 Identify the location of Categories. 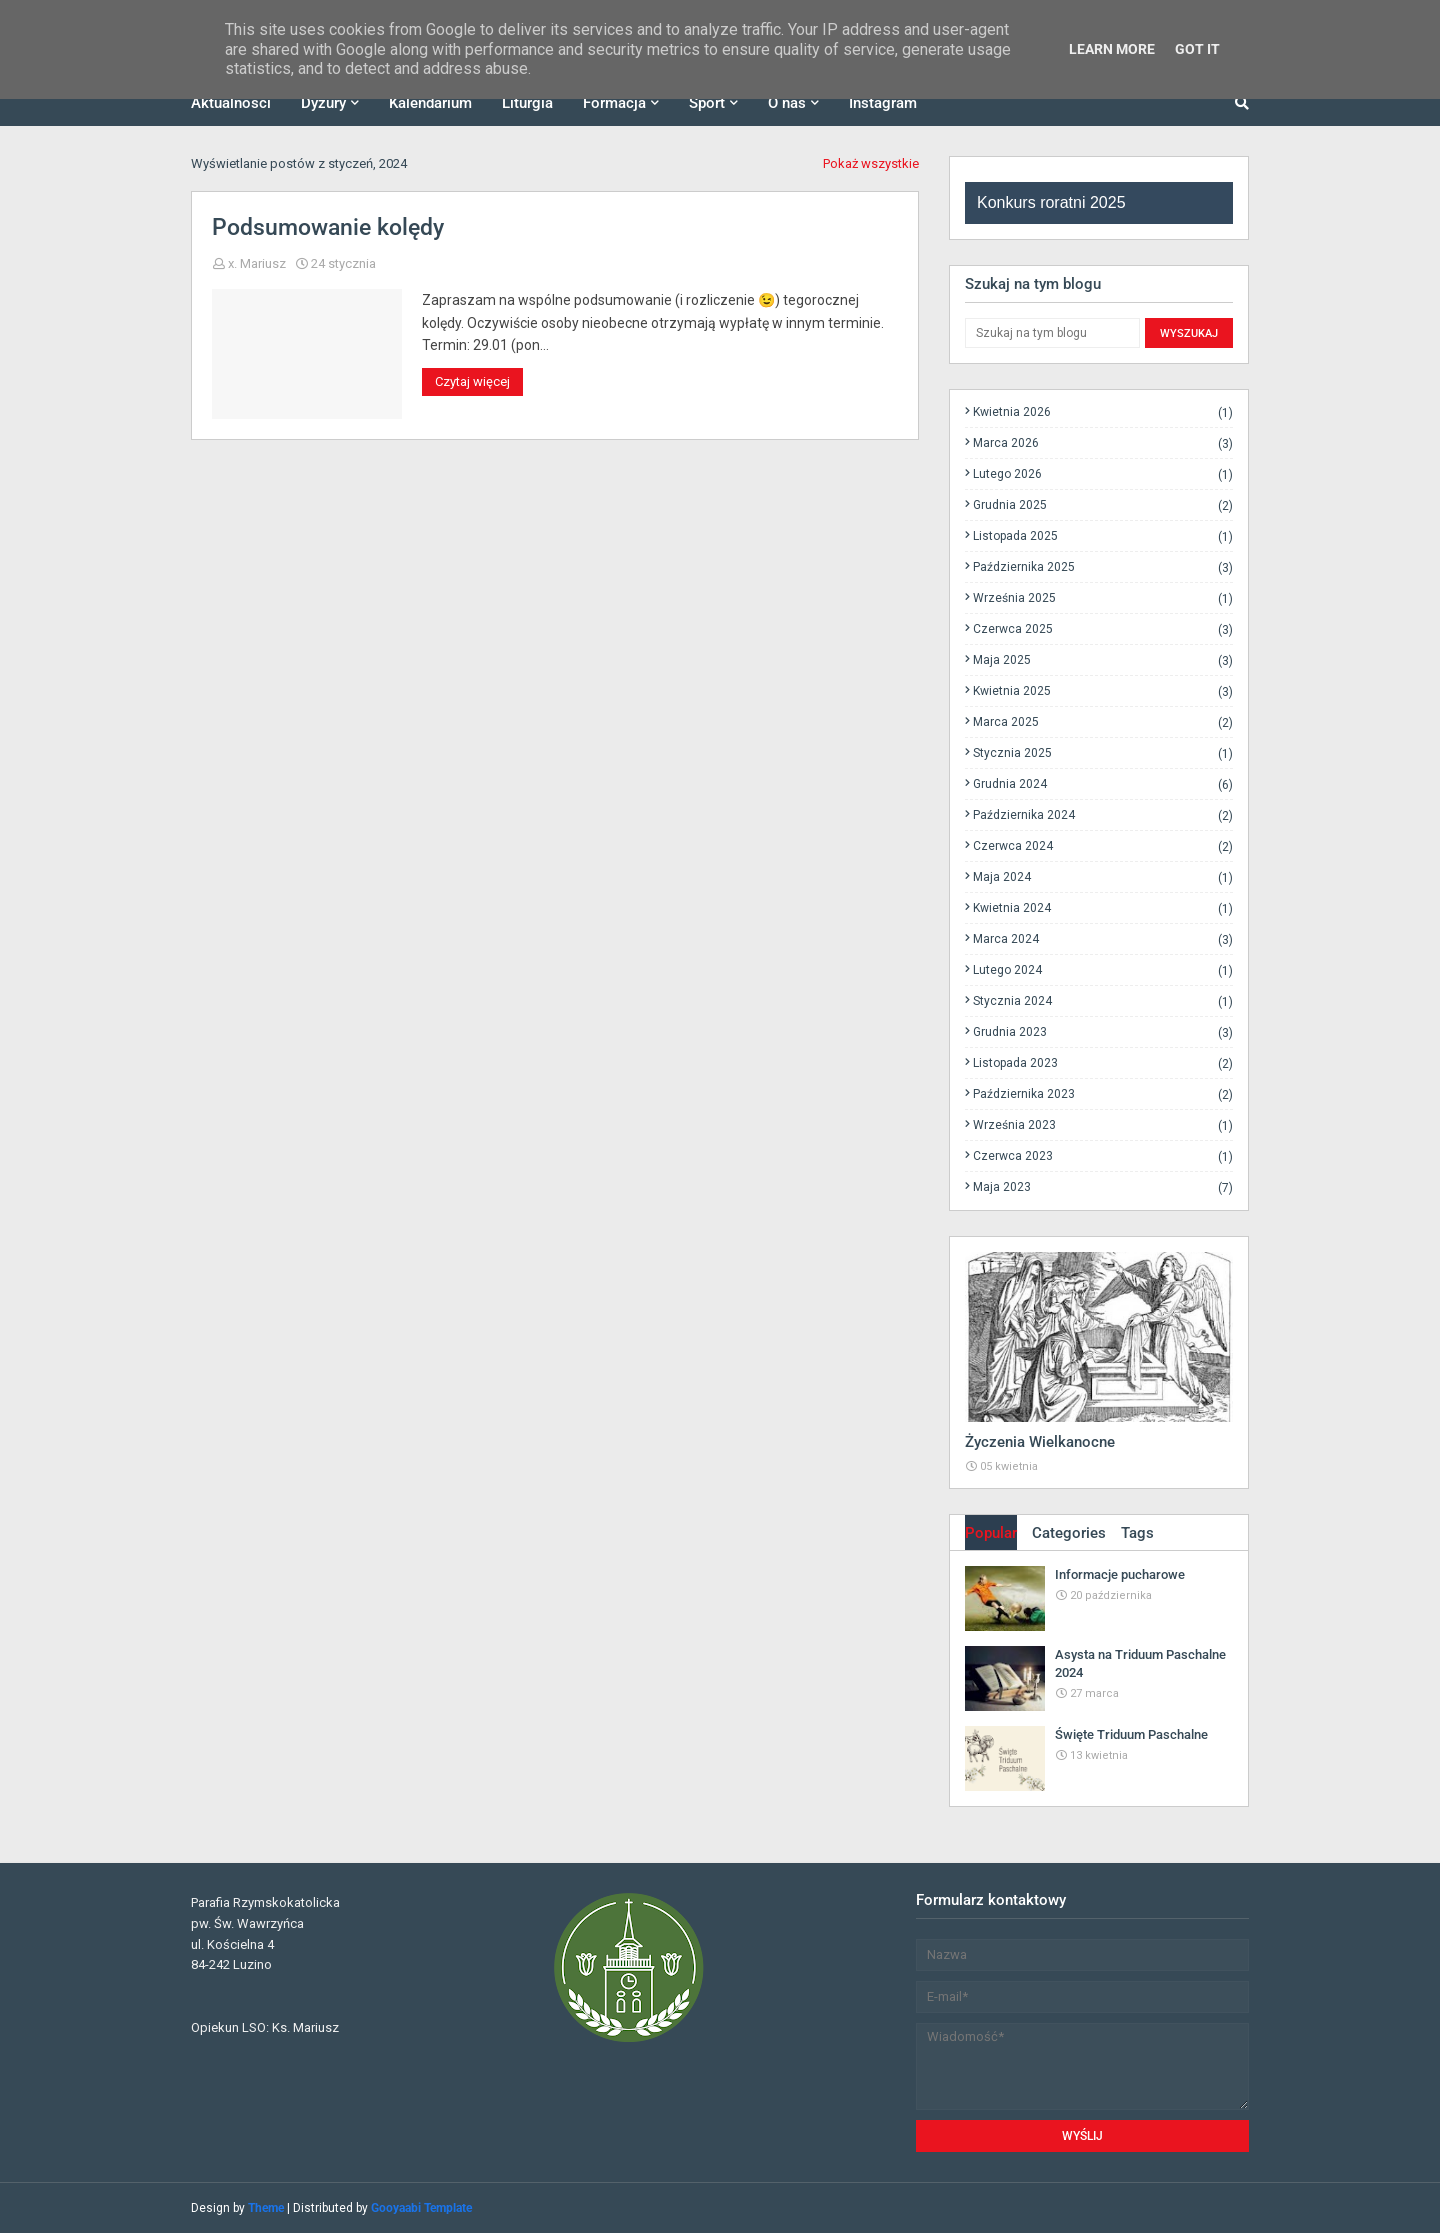
(1069, 1533).